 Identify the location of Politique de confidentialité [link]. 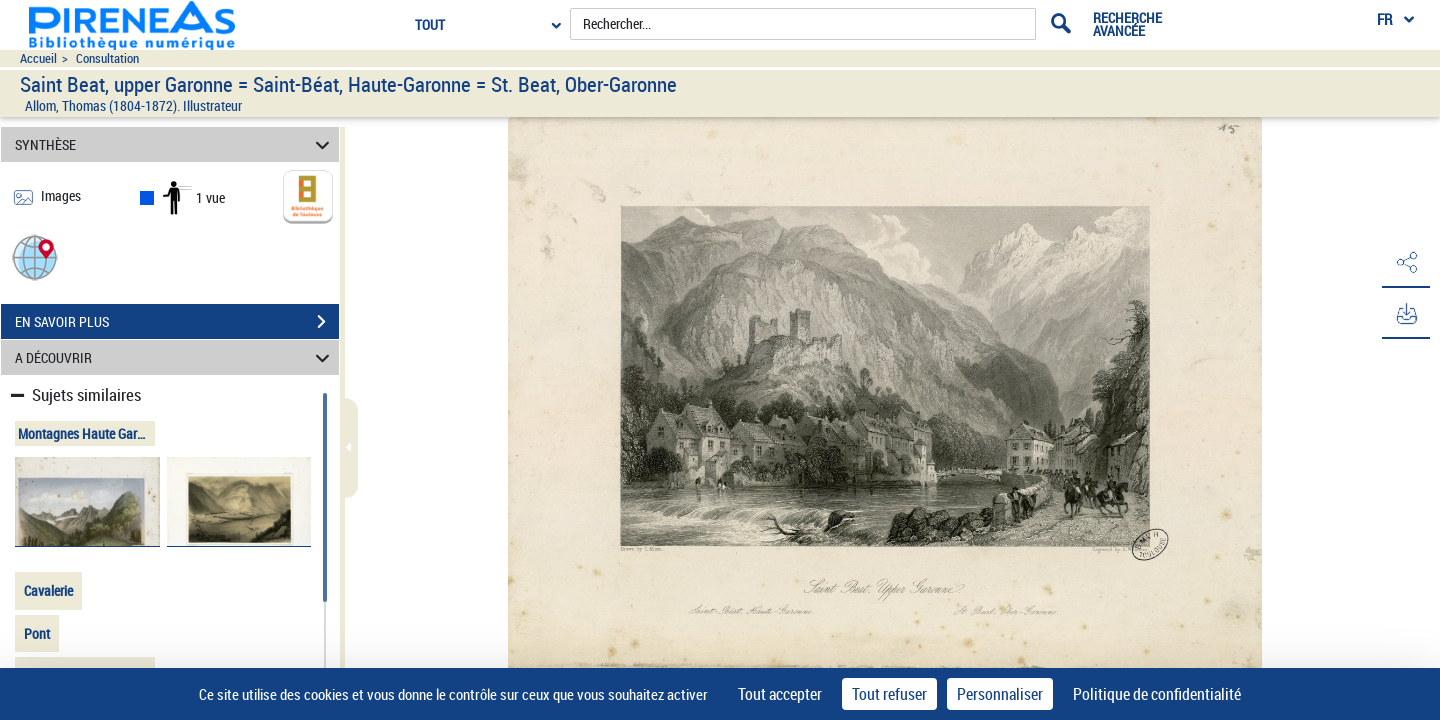
(1157, 694).